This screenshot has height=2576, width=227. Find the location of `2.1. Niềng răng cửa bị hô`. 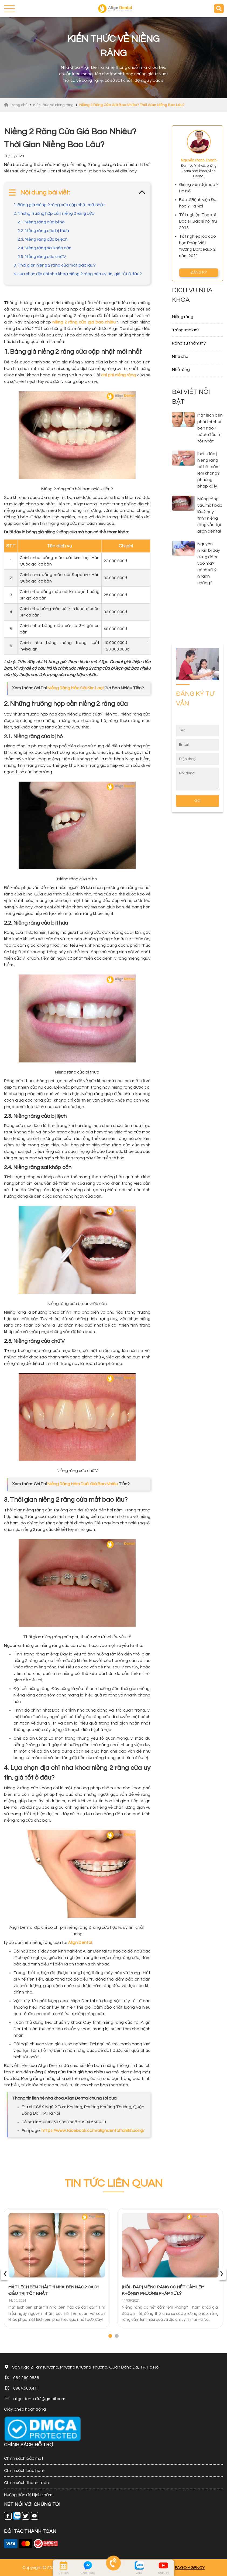

2.1. Niềng răng cửa bị hô is located at coordinates (41, 222).